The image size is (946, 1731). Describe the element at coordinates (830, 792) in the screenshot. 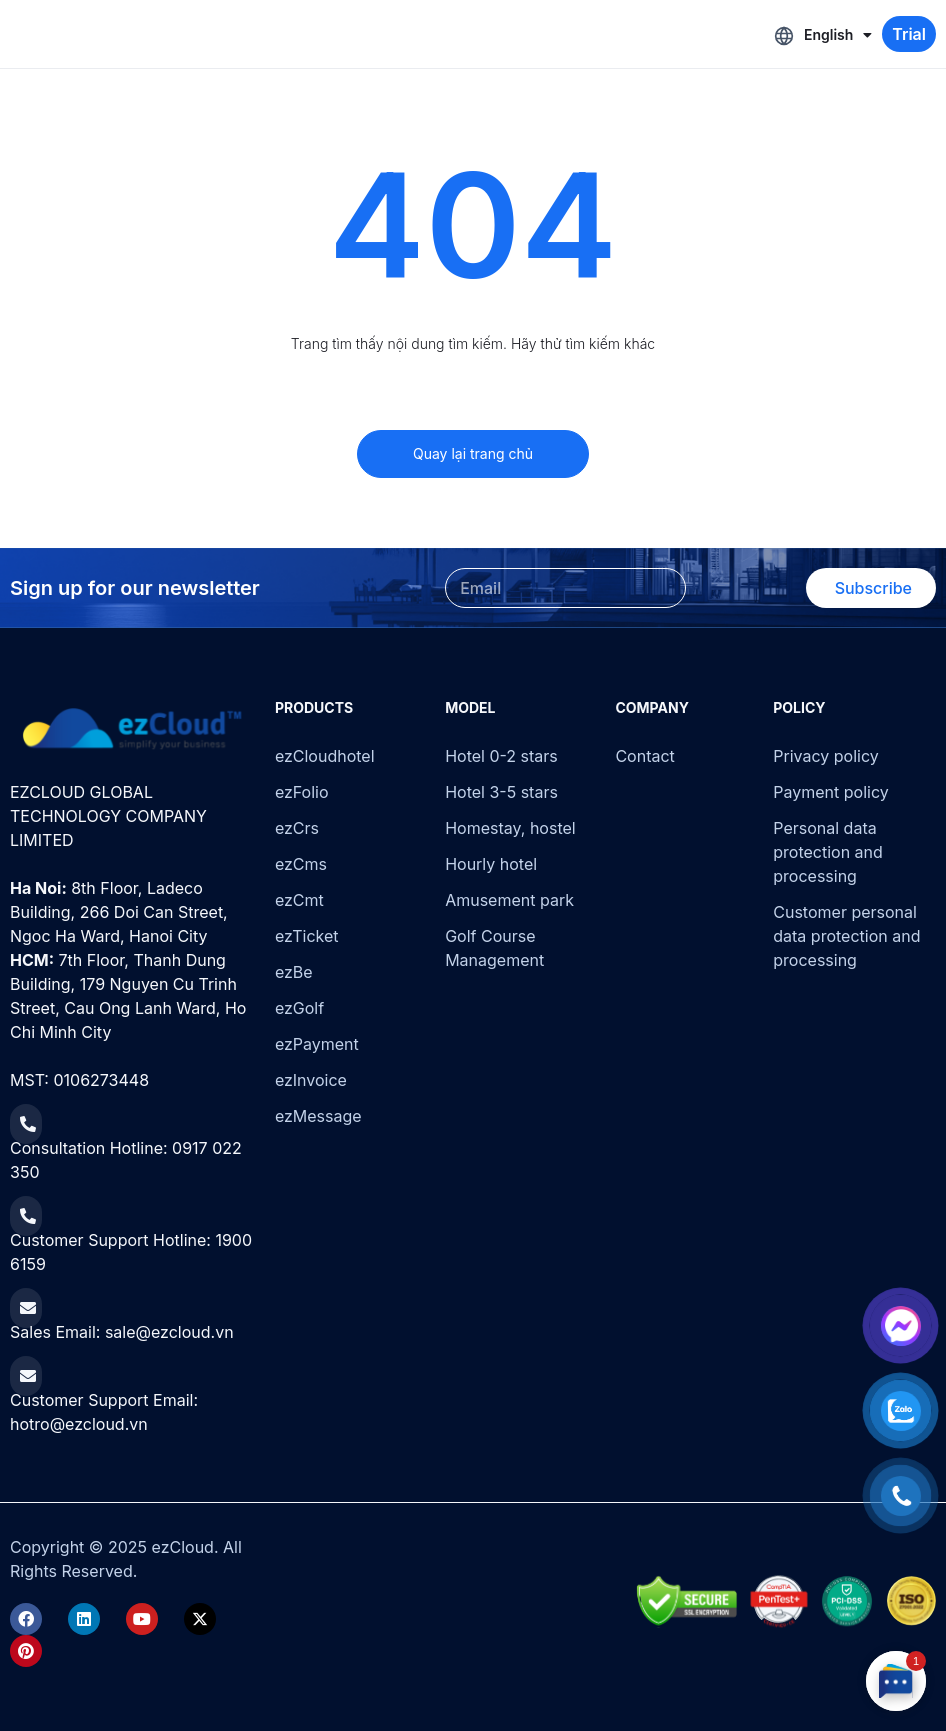

I see `Payment policy` at that location.